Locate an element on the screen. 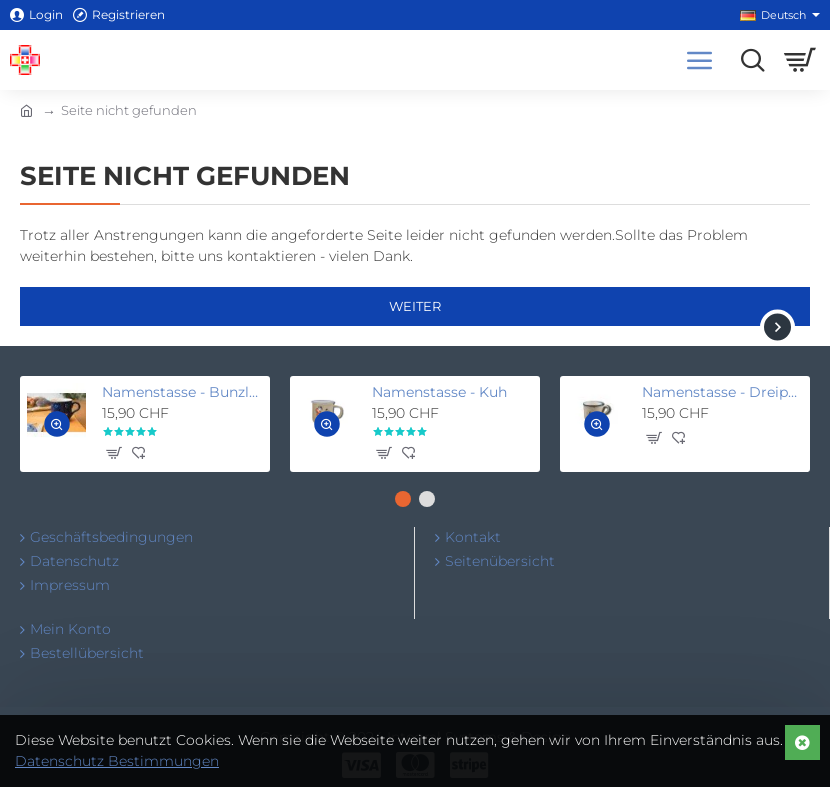  Datenschutz Bestimmungen is located at coordinates (117, 761).